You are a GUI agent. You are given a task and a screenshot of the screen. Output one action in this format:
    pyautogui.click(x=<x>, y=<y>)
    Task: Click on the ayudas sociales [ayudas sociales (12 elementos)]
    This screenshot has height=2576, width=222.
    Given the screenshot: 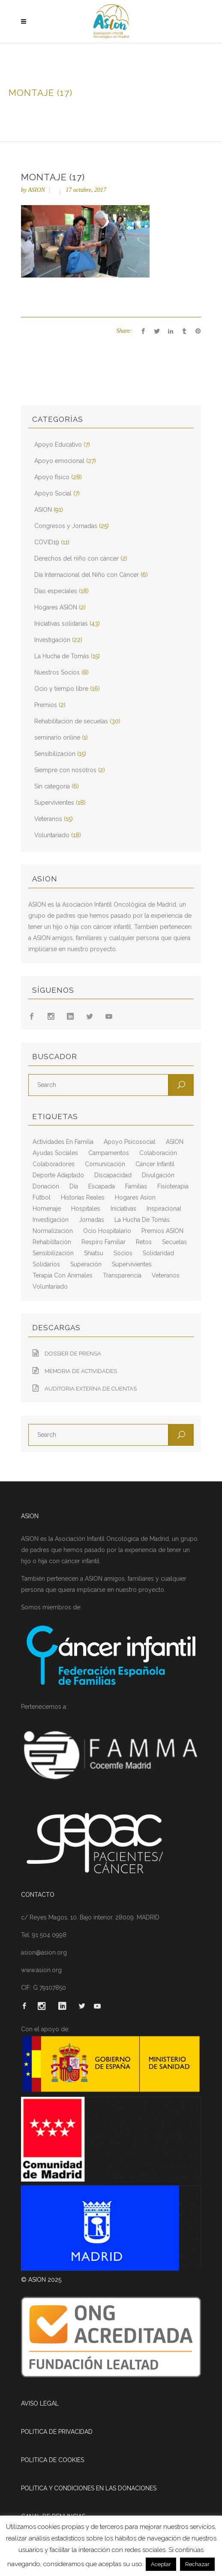 What is the action you would take?
    pyautogui.click(x=55, y=1152)
    